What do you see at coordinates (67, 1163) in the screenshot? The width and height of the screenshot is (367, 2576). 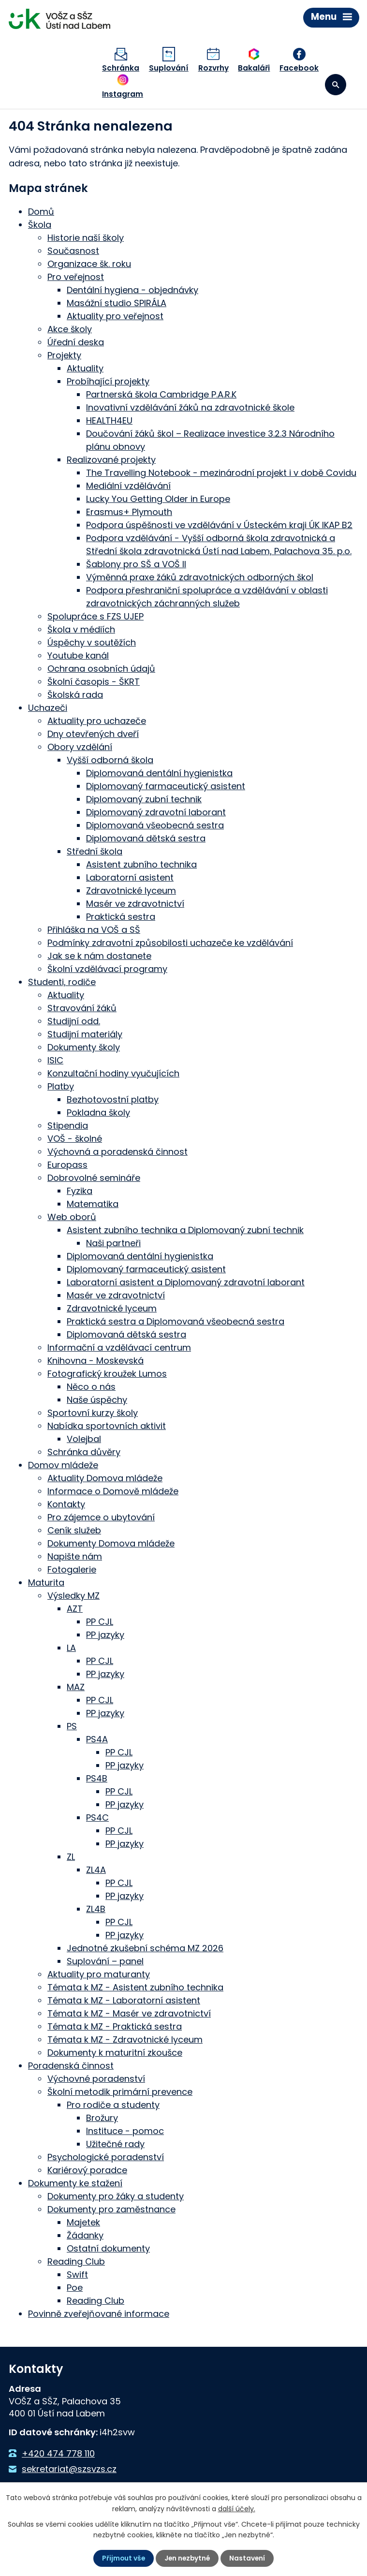 I see `Europass` at bounding box center [67, 1163].